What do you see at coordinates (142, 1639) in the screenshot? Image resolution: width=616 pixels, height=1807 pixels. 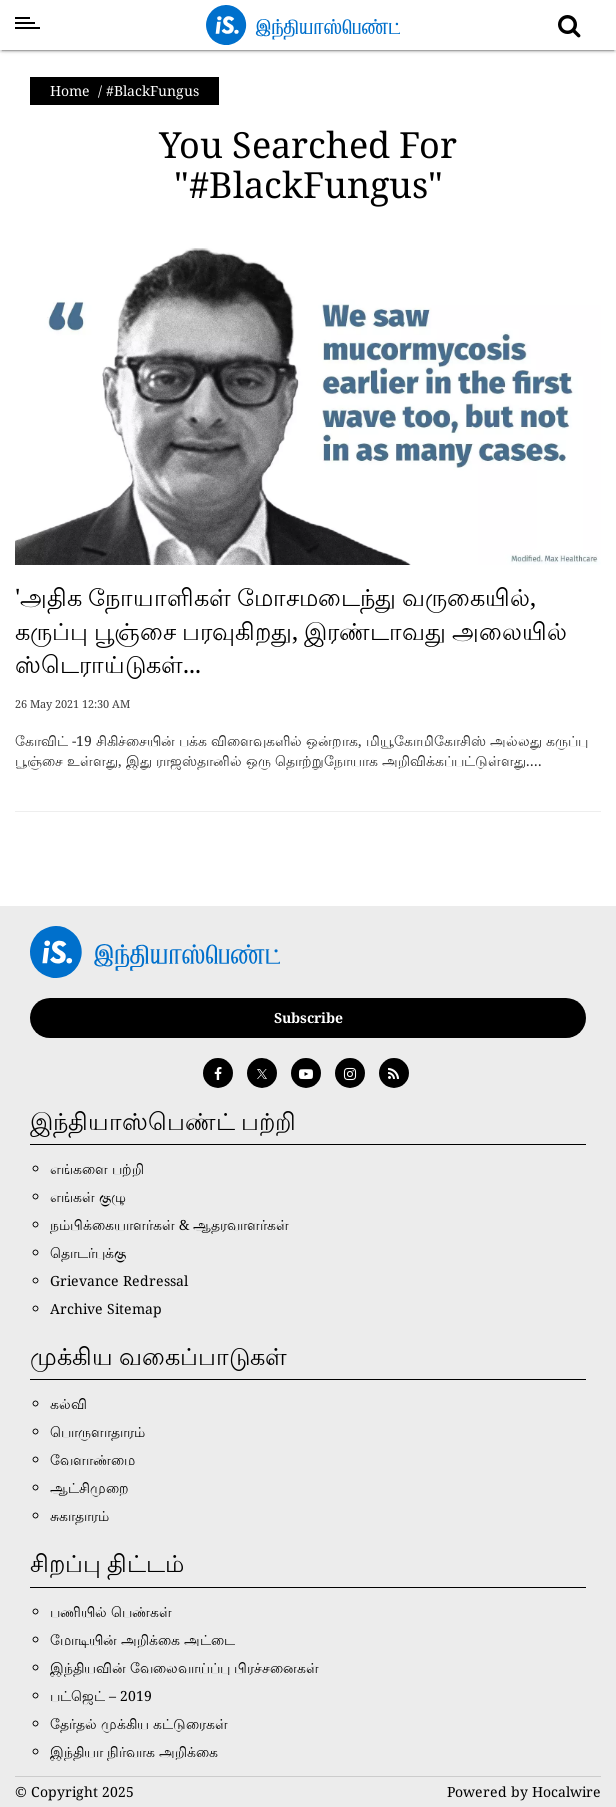 I see `மோடியின் அறிக்கை அட்டை` at bounding box center [142, 1639].